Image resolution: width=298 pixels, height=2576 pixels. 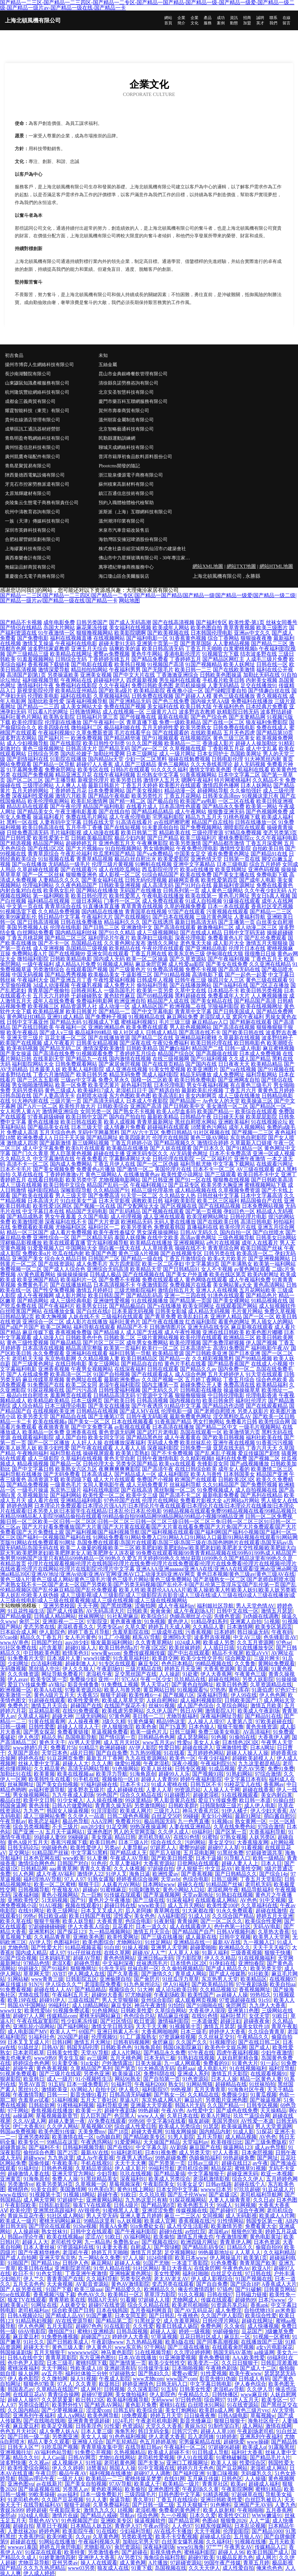 I want to click on 亚洲精品福利电影, so click(x=81, y=1500).